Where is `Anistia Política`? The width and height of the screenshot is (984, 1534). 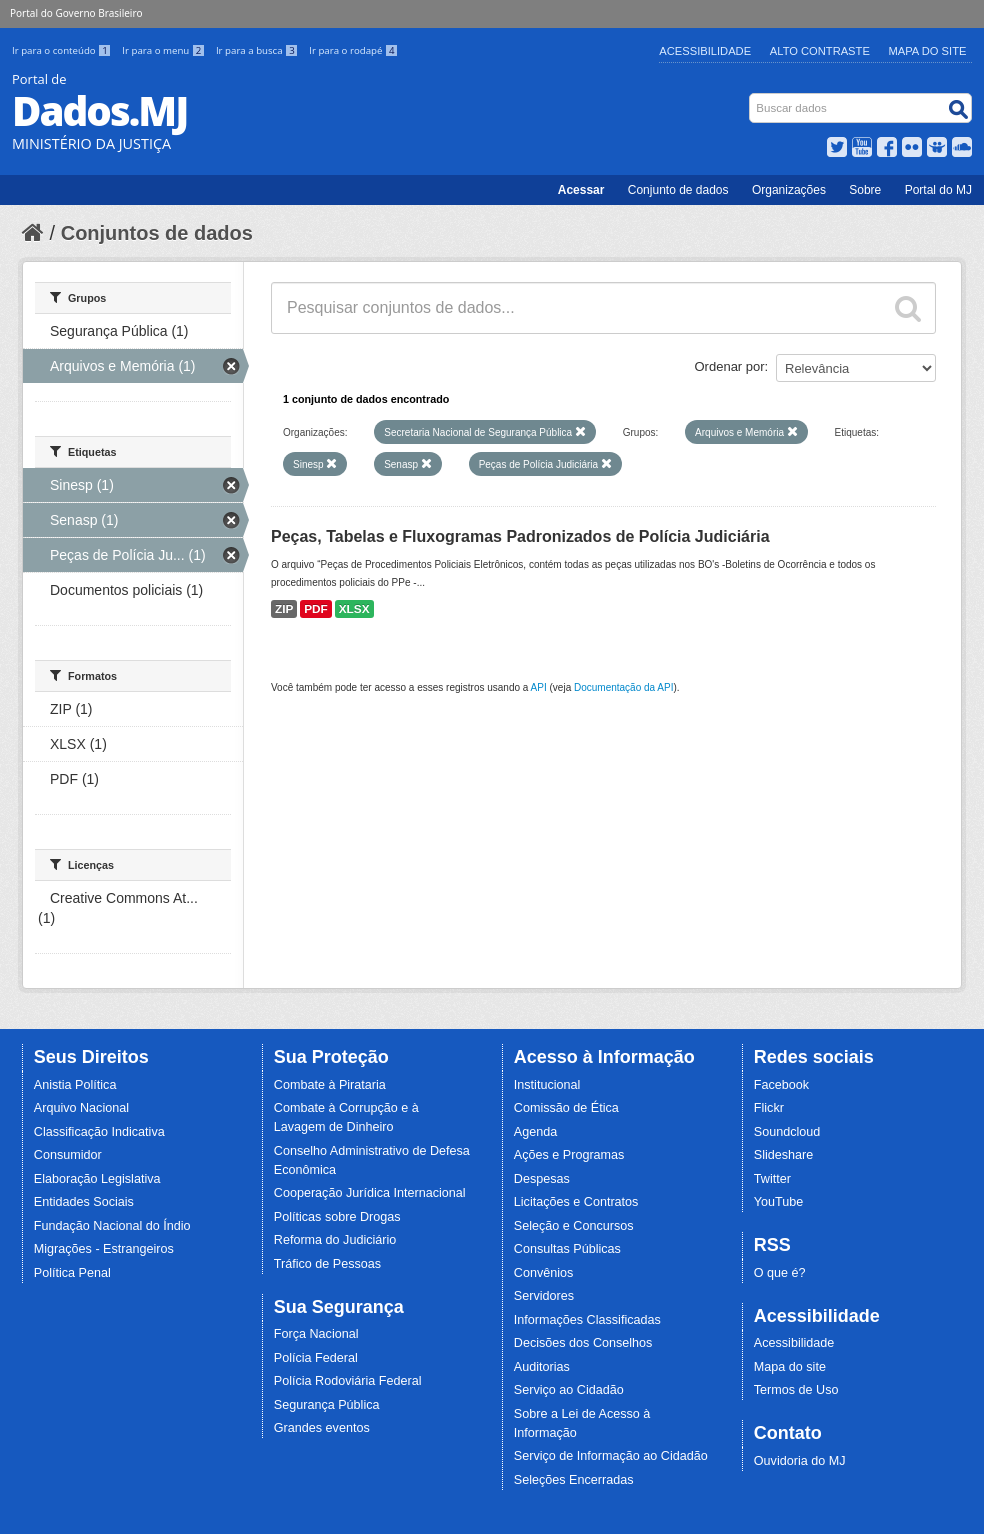 Anistia Política is located at coordinates (75, 1085).